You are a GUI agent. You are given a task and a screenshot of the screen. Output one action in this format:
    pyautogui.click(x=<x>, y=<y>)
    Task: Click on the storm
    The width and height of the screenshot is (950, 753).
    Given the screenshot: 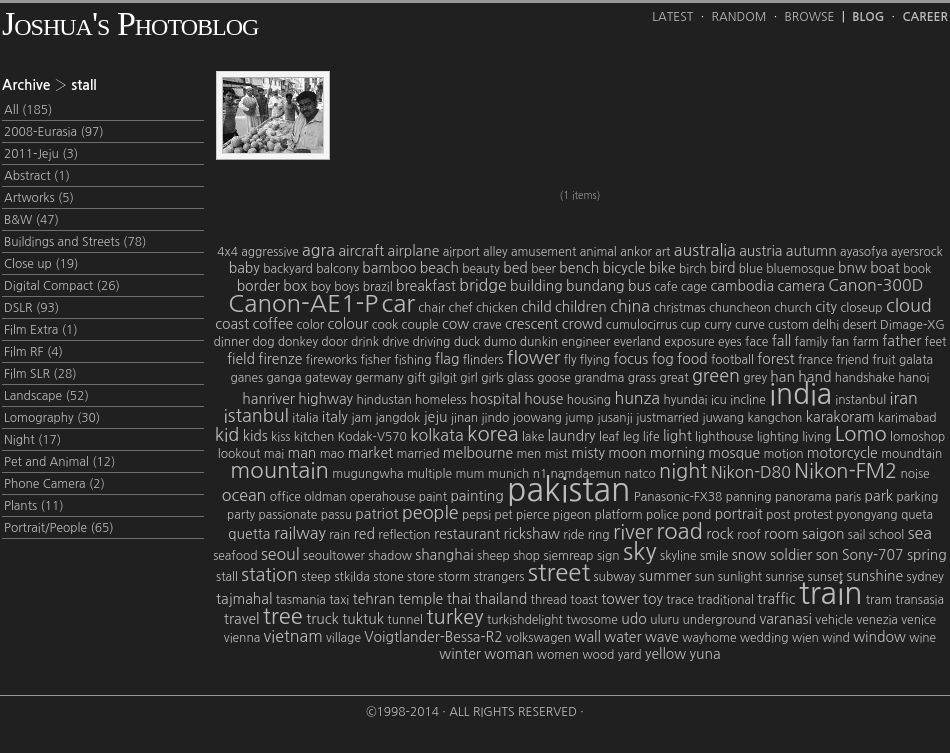 What is the action you would take?
    pyautogui.click(x=454, y=577)
    